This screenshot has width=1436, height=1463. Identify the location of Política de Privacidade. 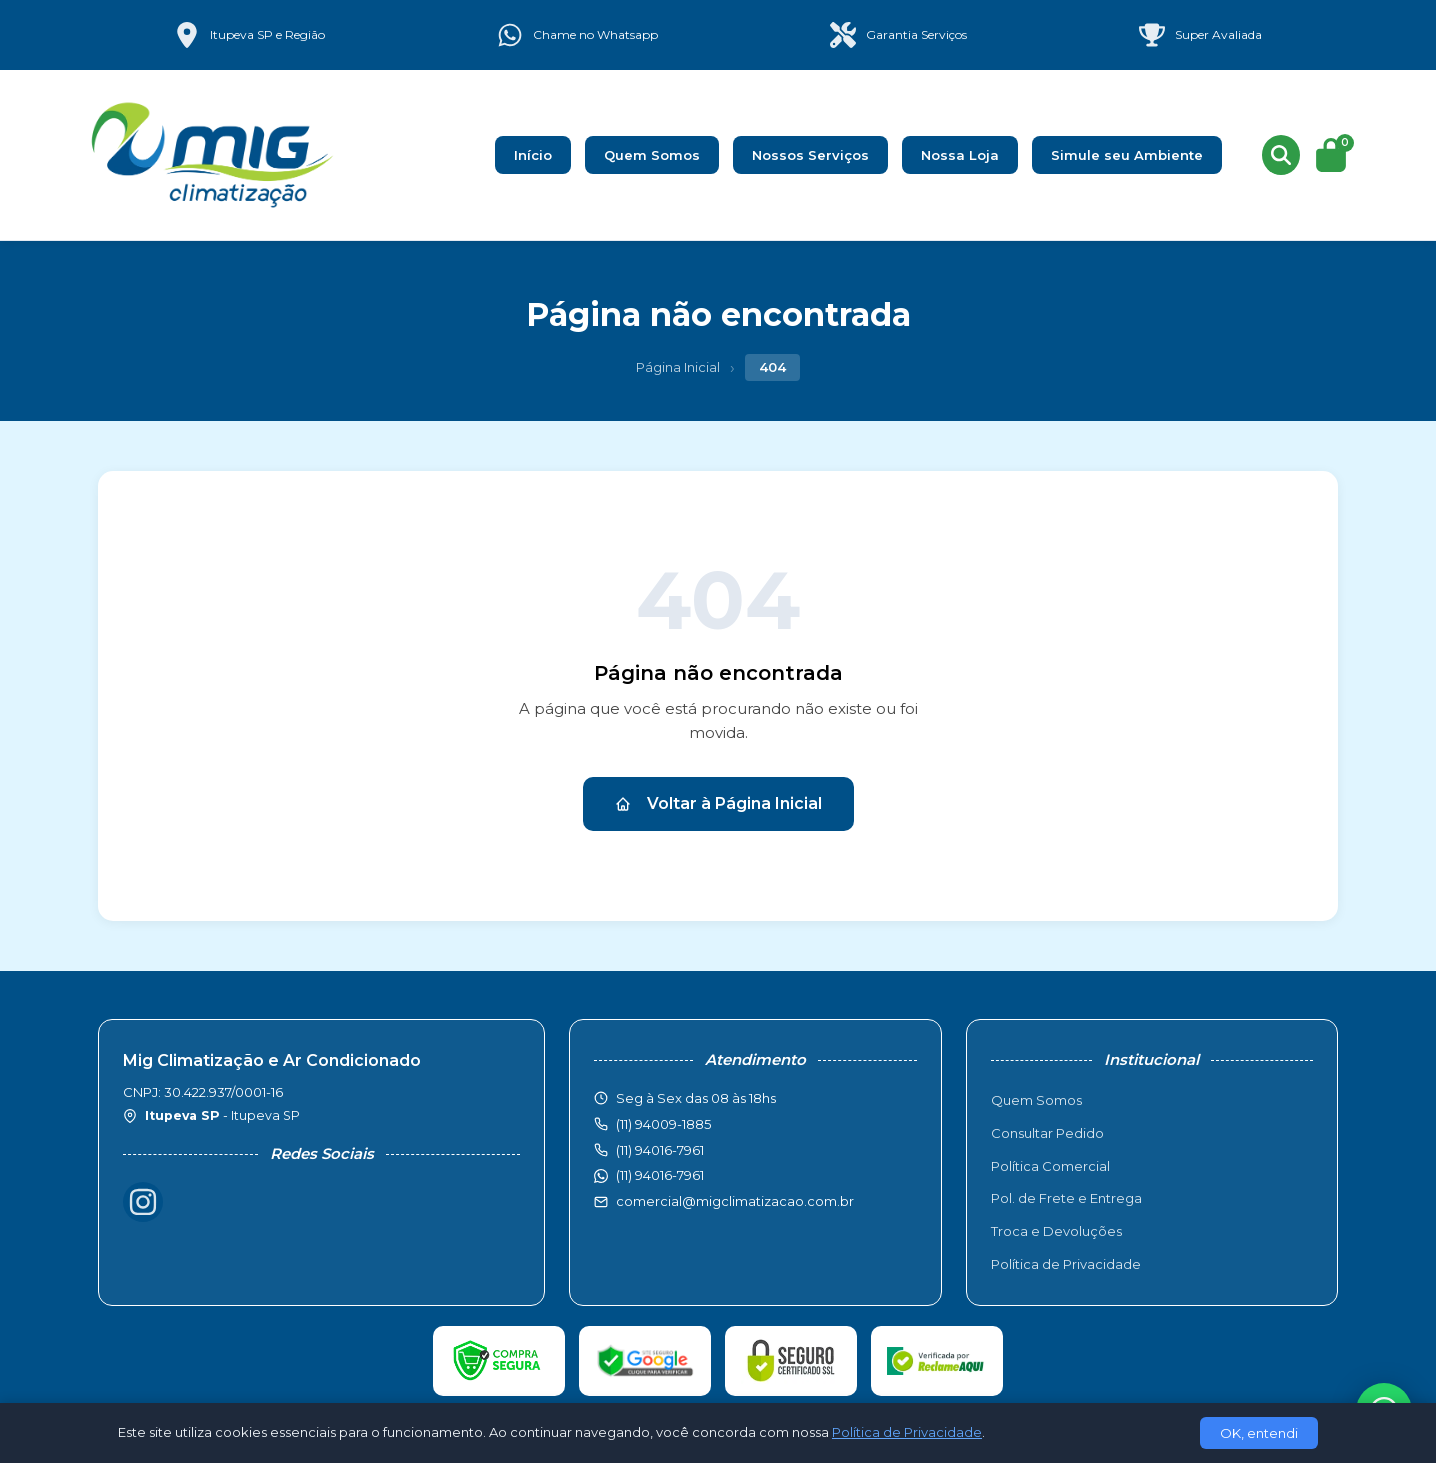
(1066, 1264).